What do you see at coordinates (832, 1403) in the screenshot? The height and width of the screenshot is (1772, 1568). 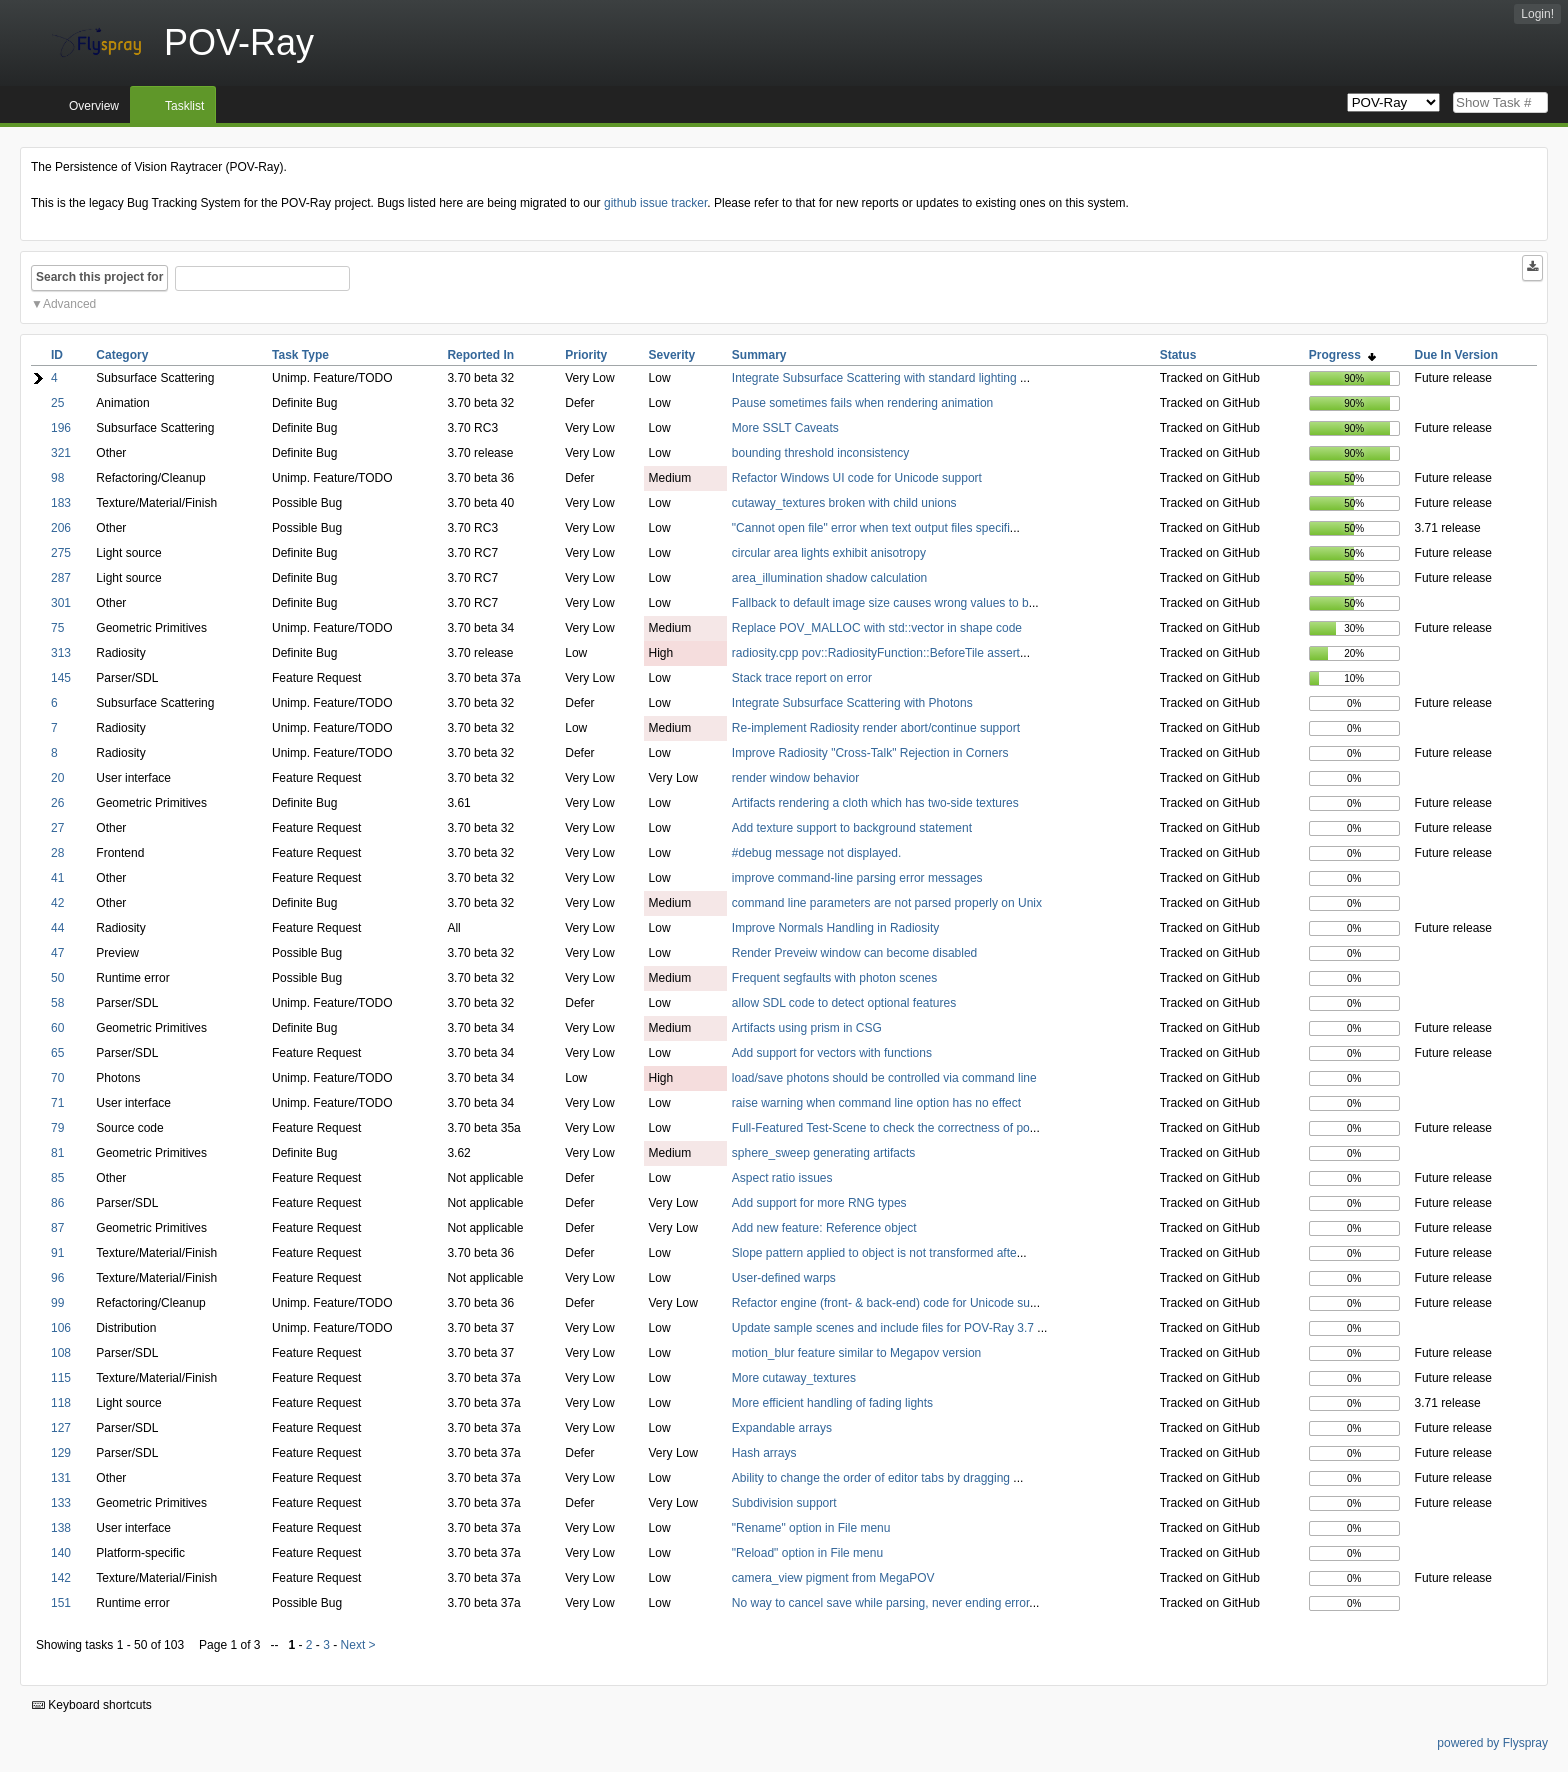 I see `More efficient handling of fading lights` at bounding box center [832, 1403].